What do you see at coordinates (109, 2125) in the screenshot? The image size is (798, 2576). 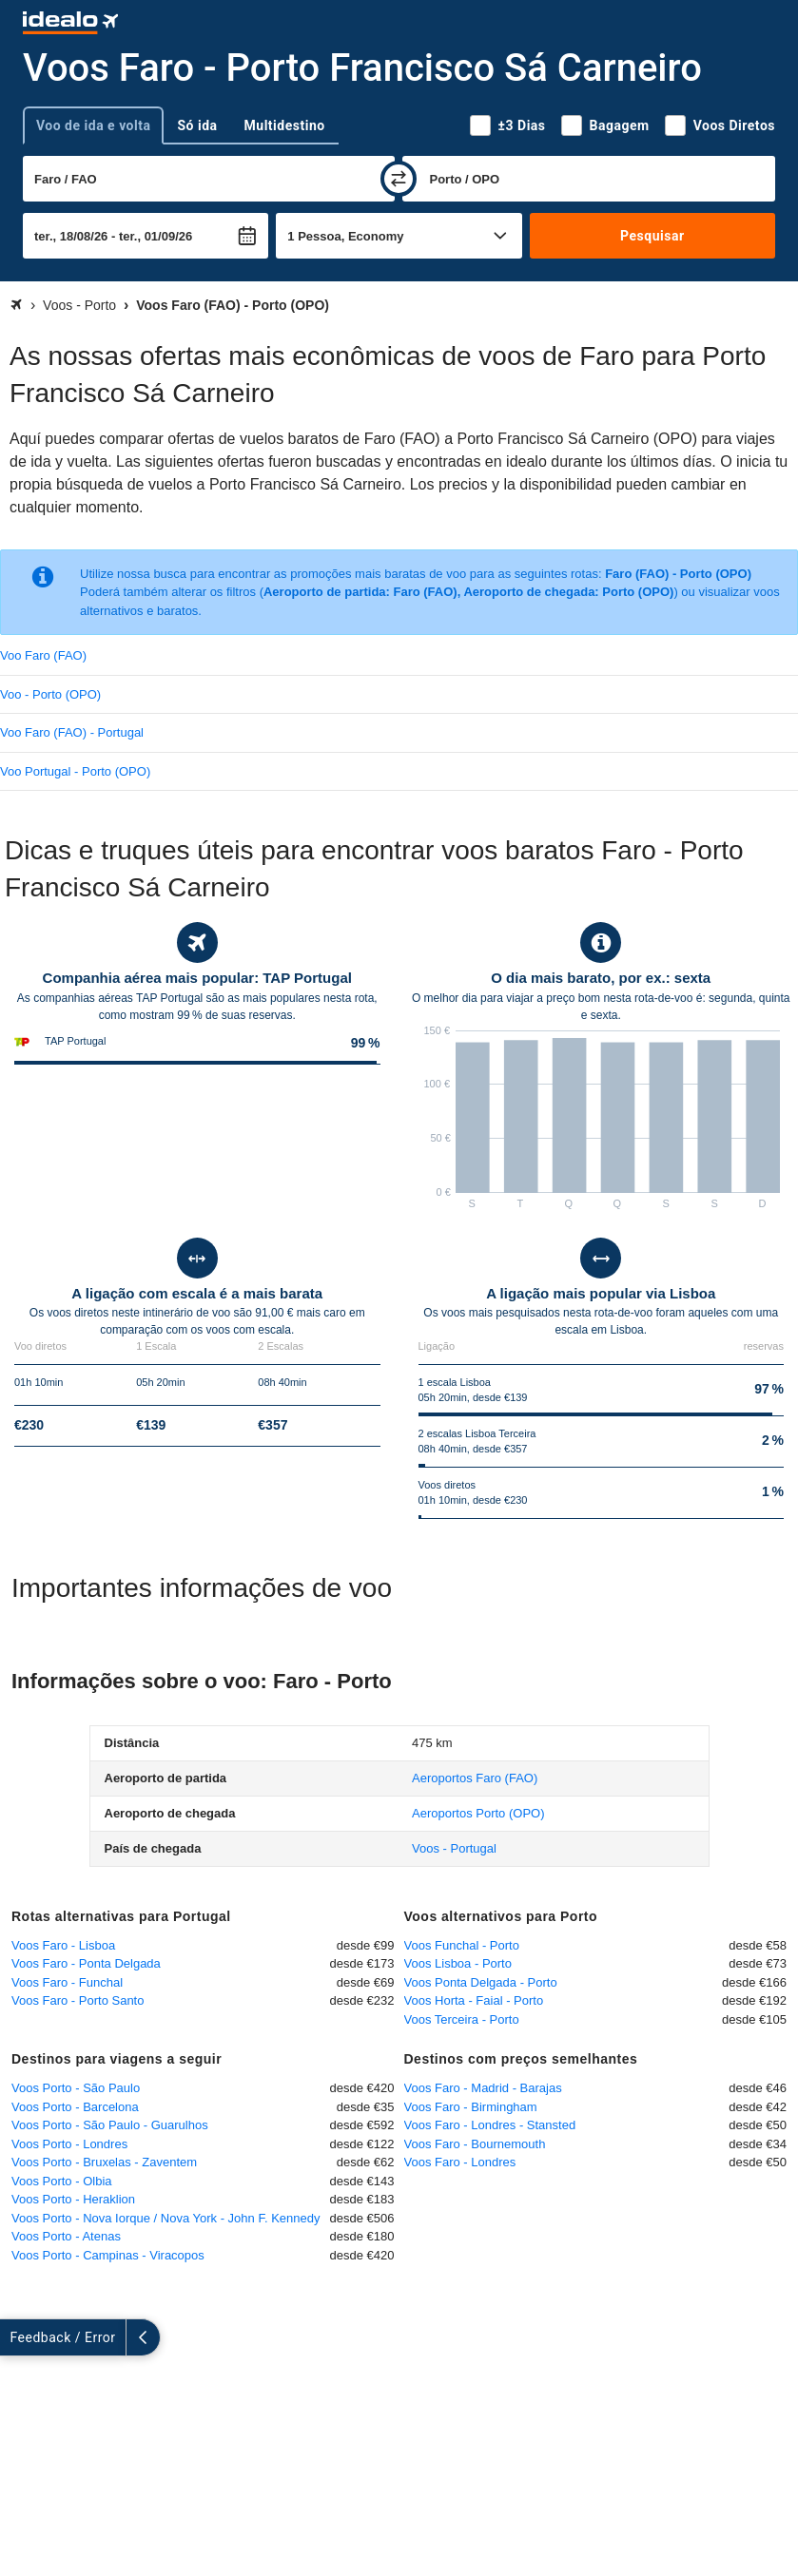 I see `Voos Porto - São Paulo - Guarulhos` at bounding box center [109, 2125].